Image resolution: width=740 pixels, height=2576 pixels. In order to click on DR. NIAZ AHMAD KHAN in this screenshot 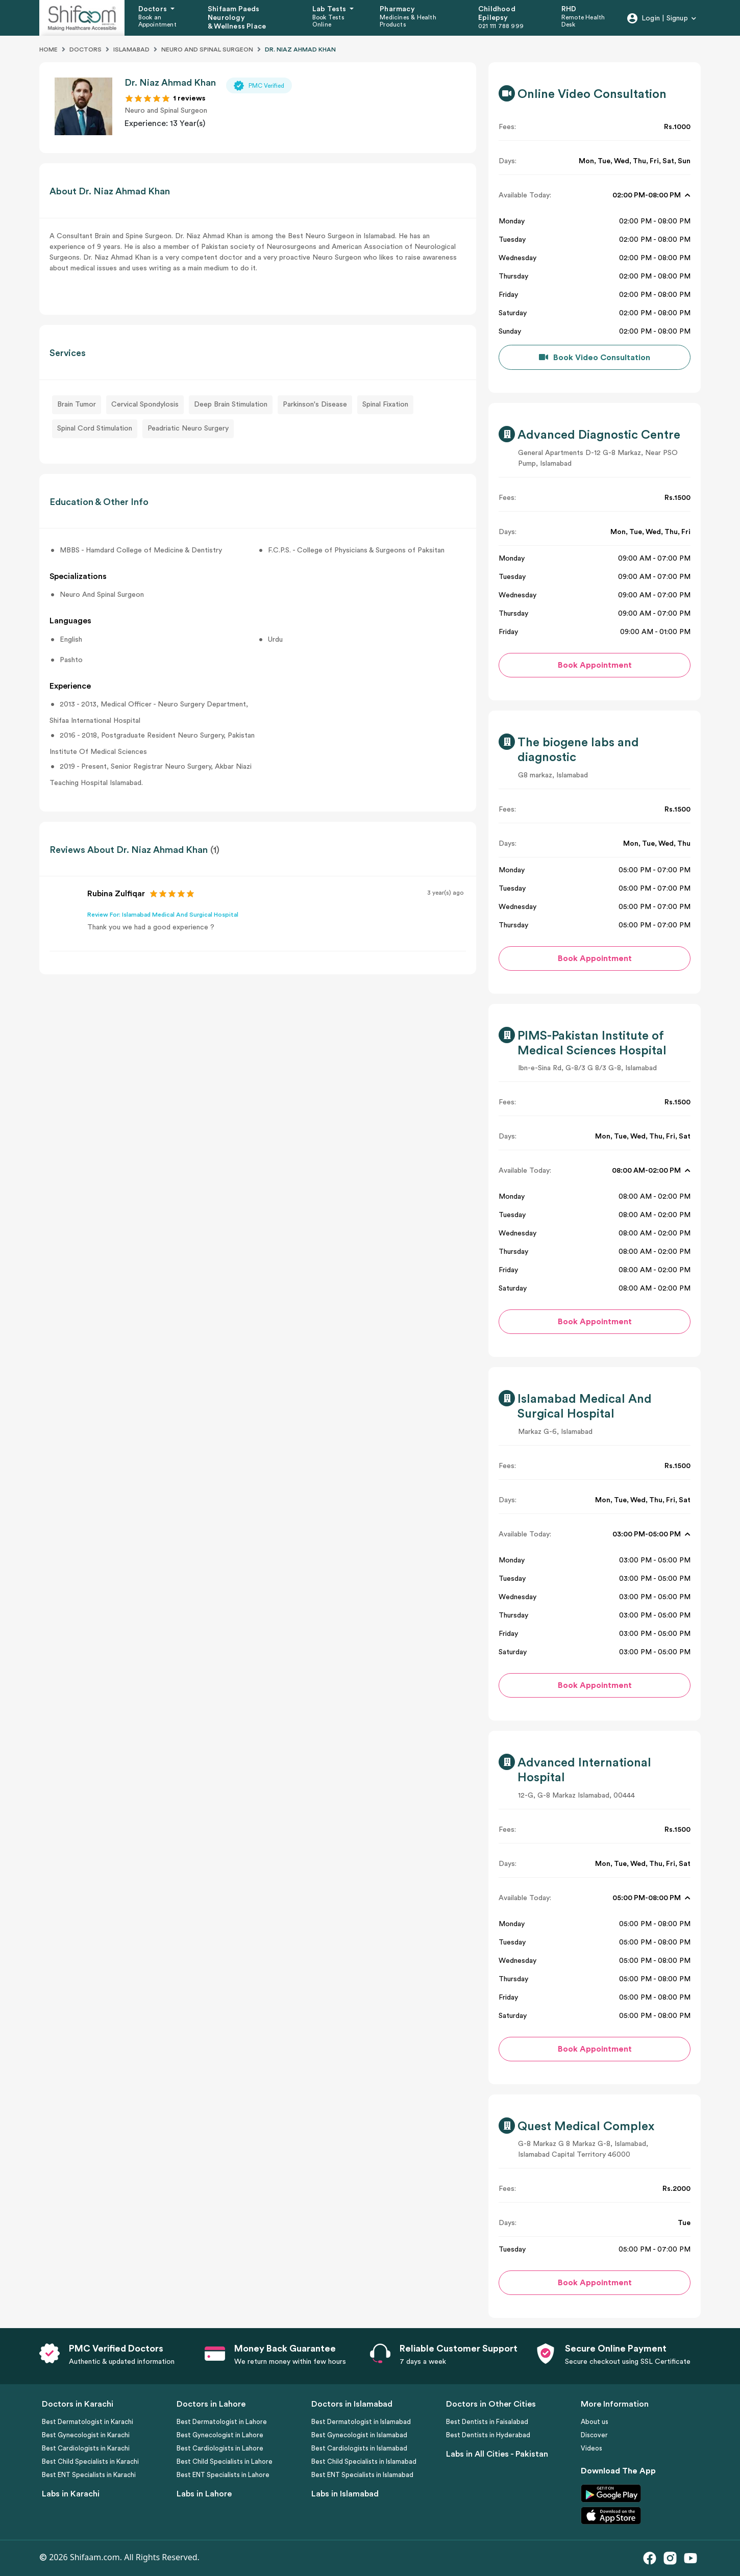, I will do `click(300, 49)`.